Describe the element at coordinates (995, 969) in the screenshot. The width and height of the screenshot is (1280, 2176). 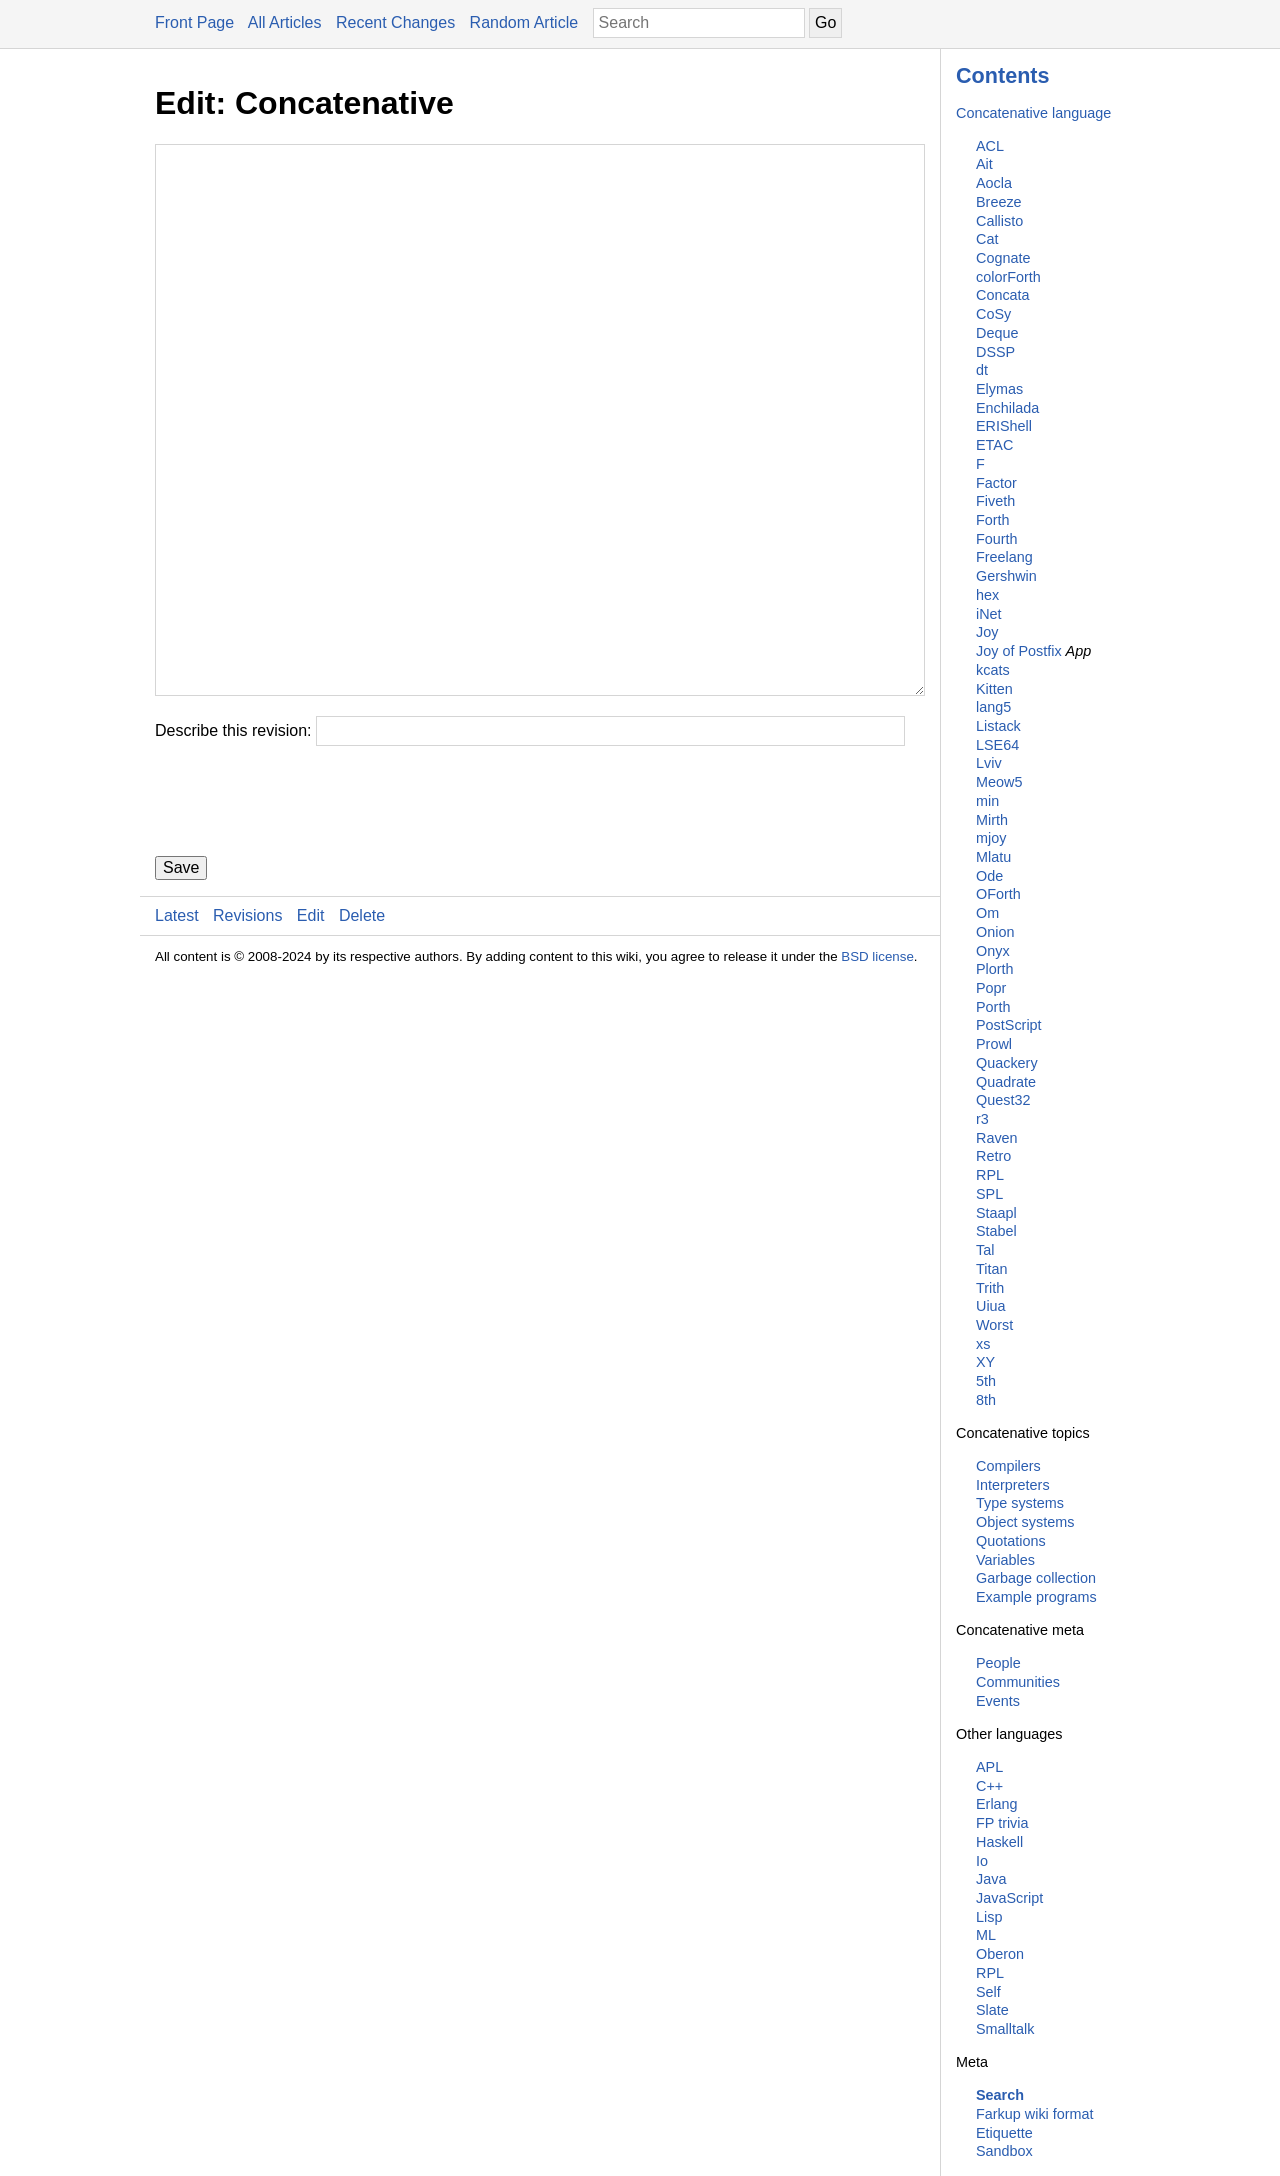
I see `Plorth` at that location.